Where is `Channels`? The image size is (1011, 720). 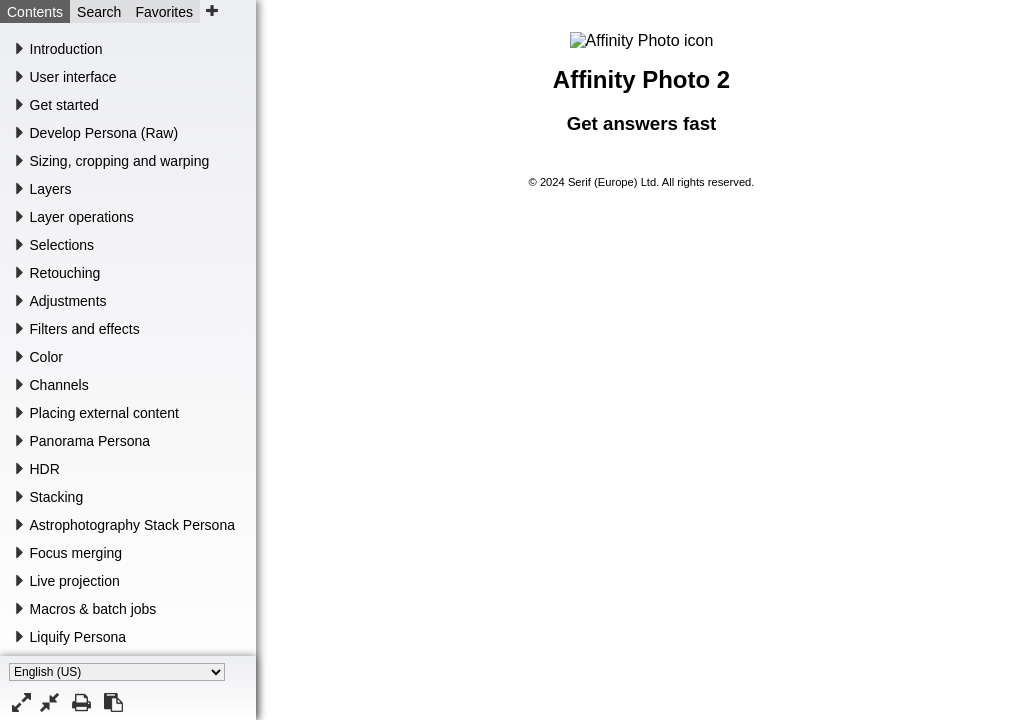 Channels is located at coordinates (59, 385).